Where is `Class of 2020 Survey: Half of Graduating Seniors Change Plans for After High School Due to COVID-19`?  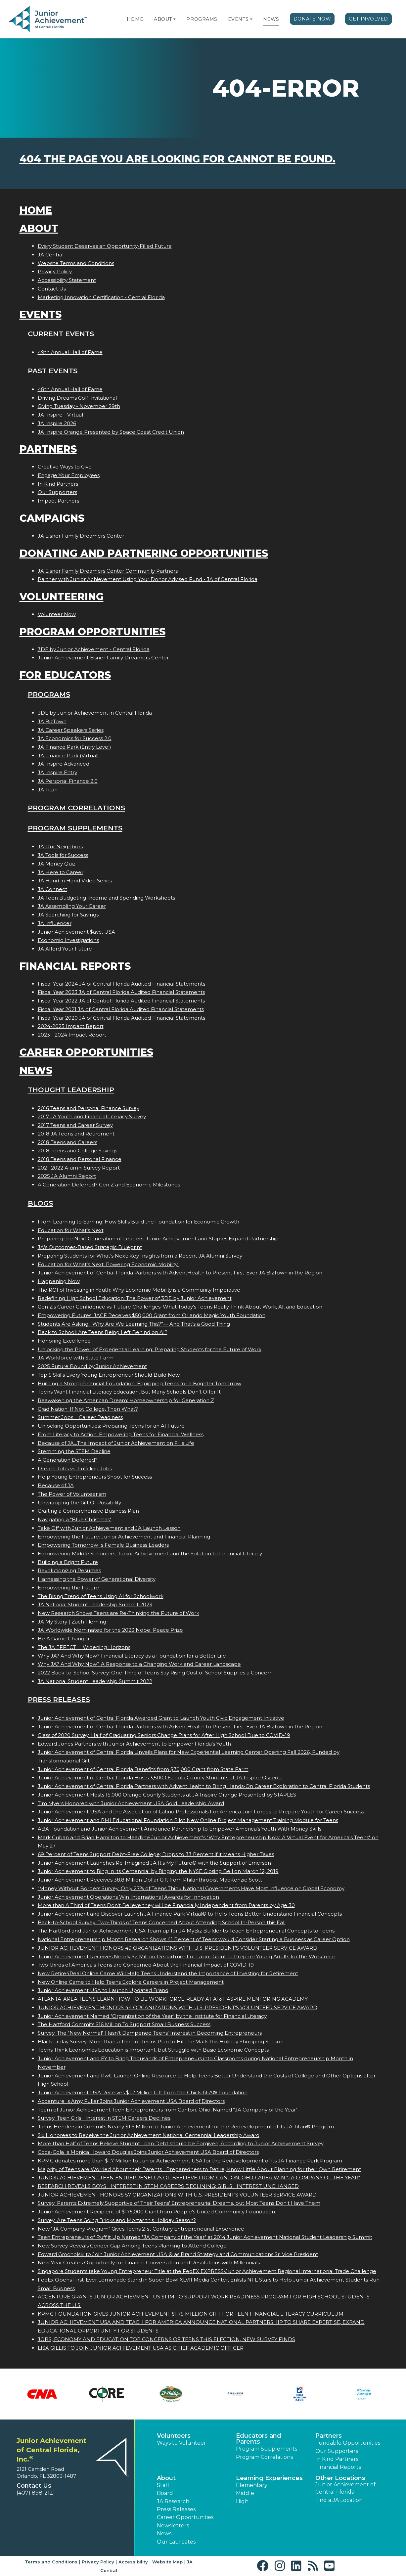 Class of 2020 Survey: Half of Graduating Seniors Change Plans for After High School Due to COVID-19 is located at coordinates (164, 1735).